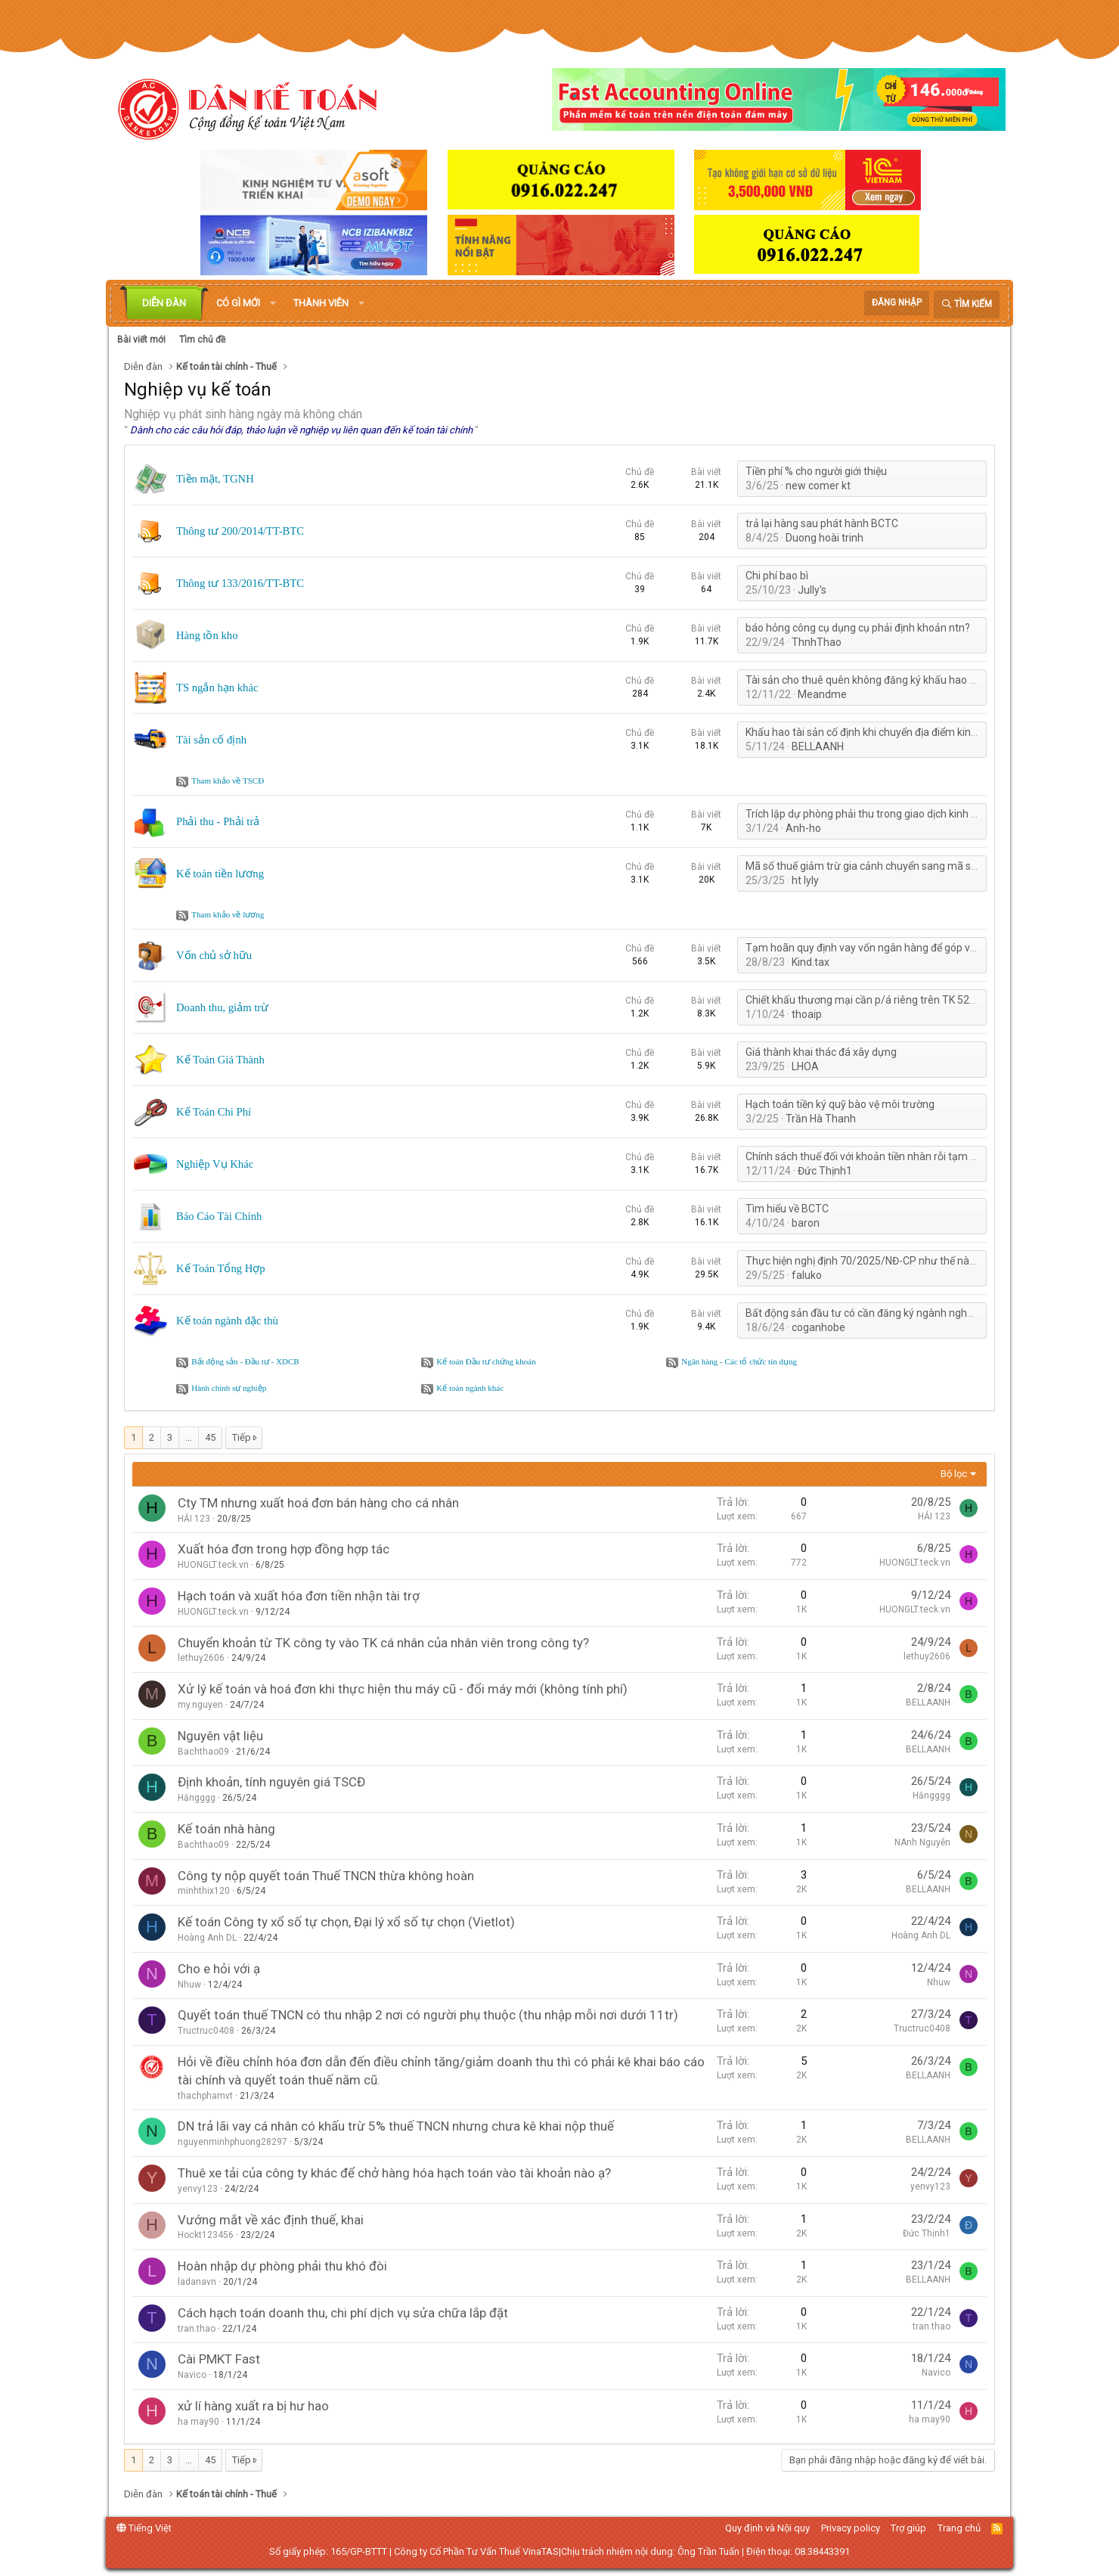 The width and height of the screenshot is (1119, 2576). I want to click on thachphamvt, so click(205, 2095).